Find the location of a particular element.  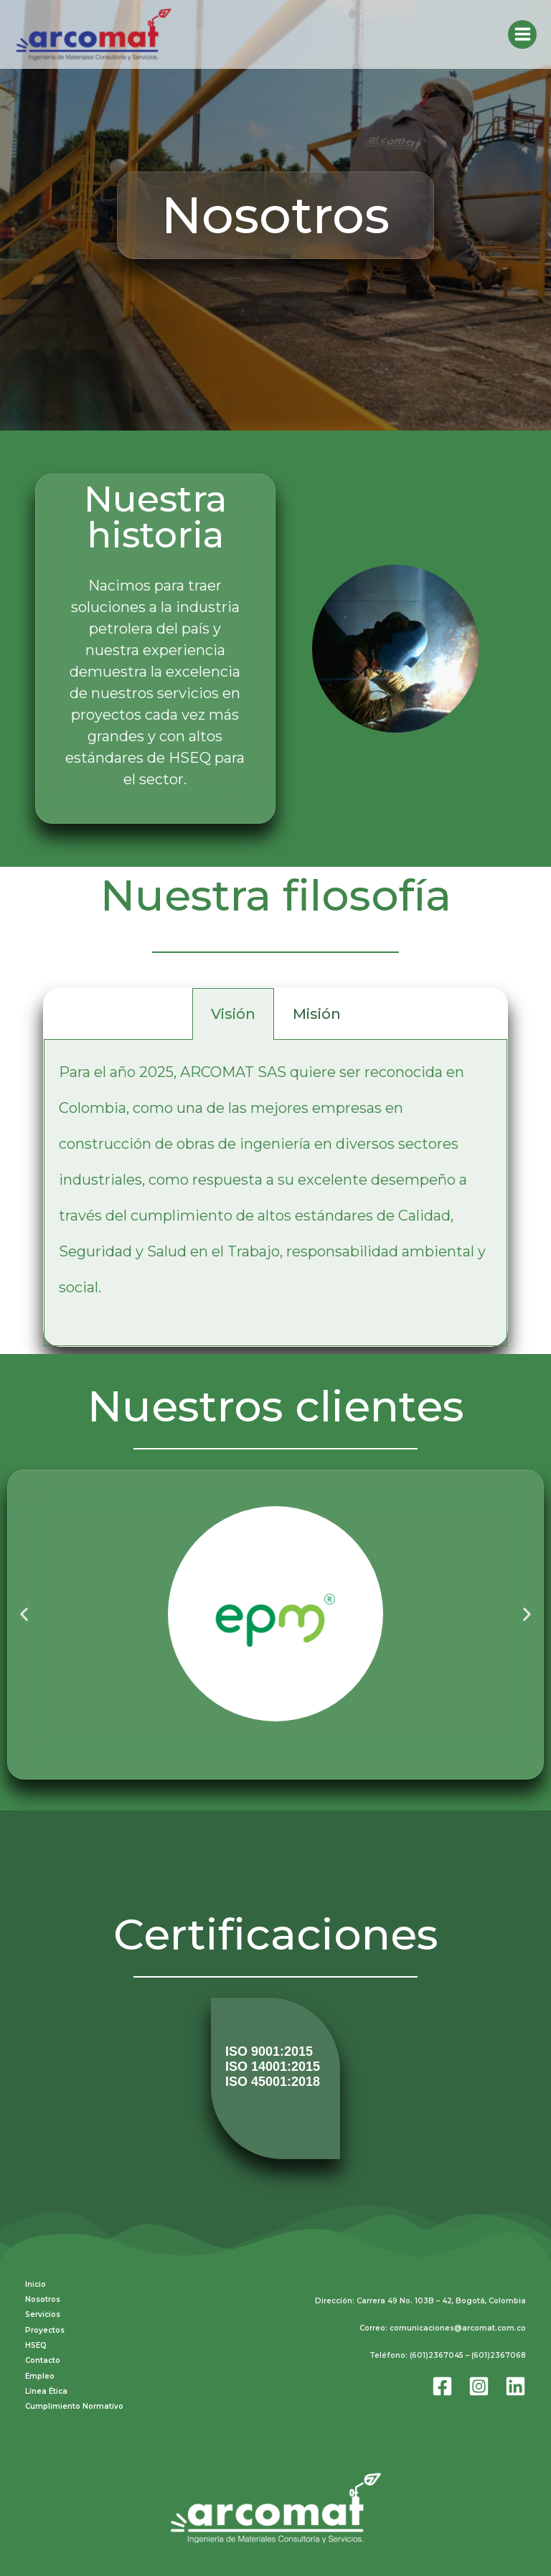

Cumplimiento Normativo is located at coordinates (74, 2400).